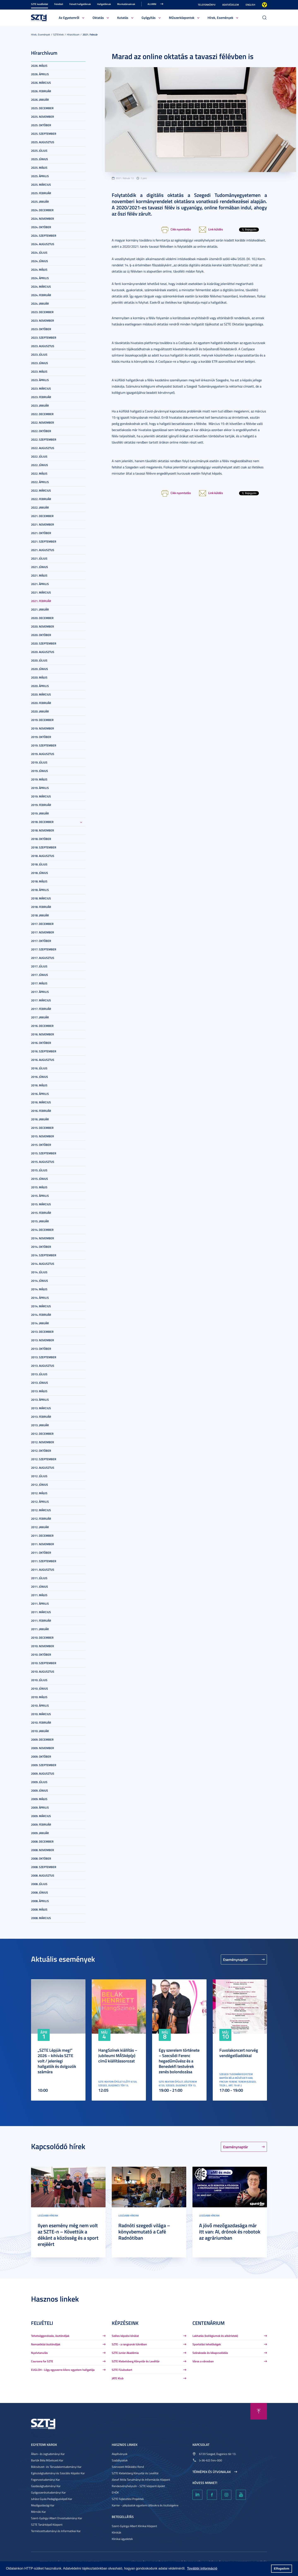 The width and height of the screenshot is (298, 2576). I want to click on 2020. Február, so click(41, 703).